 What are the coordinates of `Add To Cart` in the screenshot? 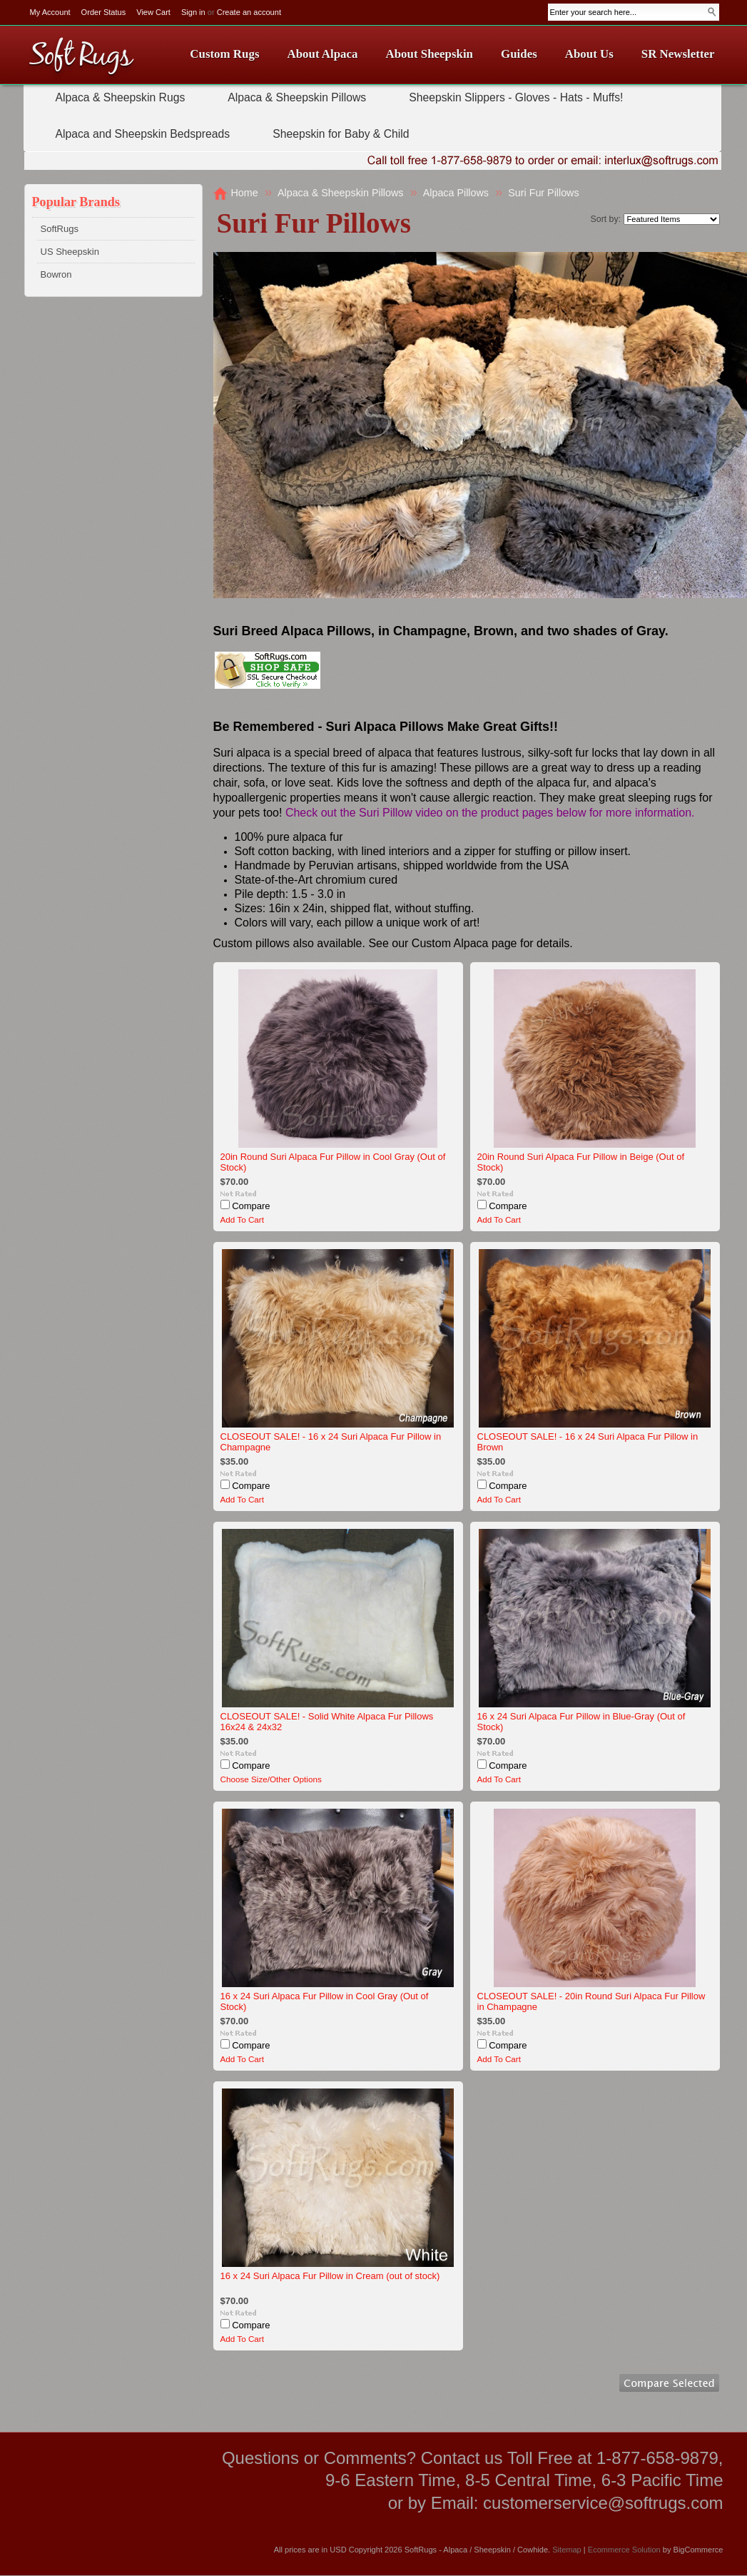 It's located at (242, 1219).